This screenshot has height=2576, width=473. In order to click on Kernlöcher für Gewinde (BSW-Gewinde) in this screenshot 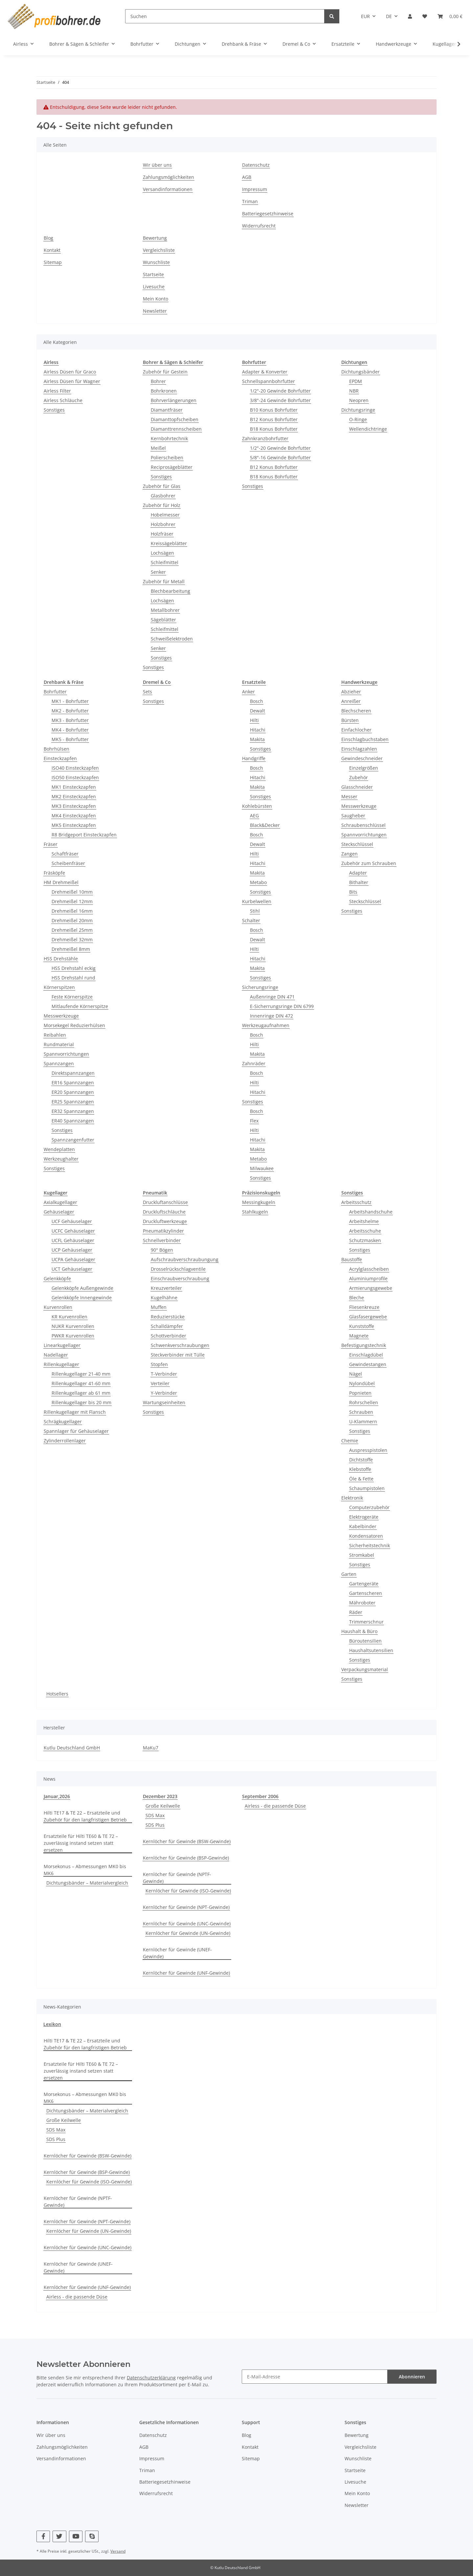, I will do `click(187, 1841)`.